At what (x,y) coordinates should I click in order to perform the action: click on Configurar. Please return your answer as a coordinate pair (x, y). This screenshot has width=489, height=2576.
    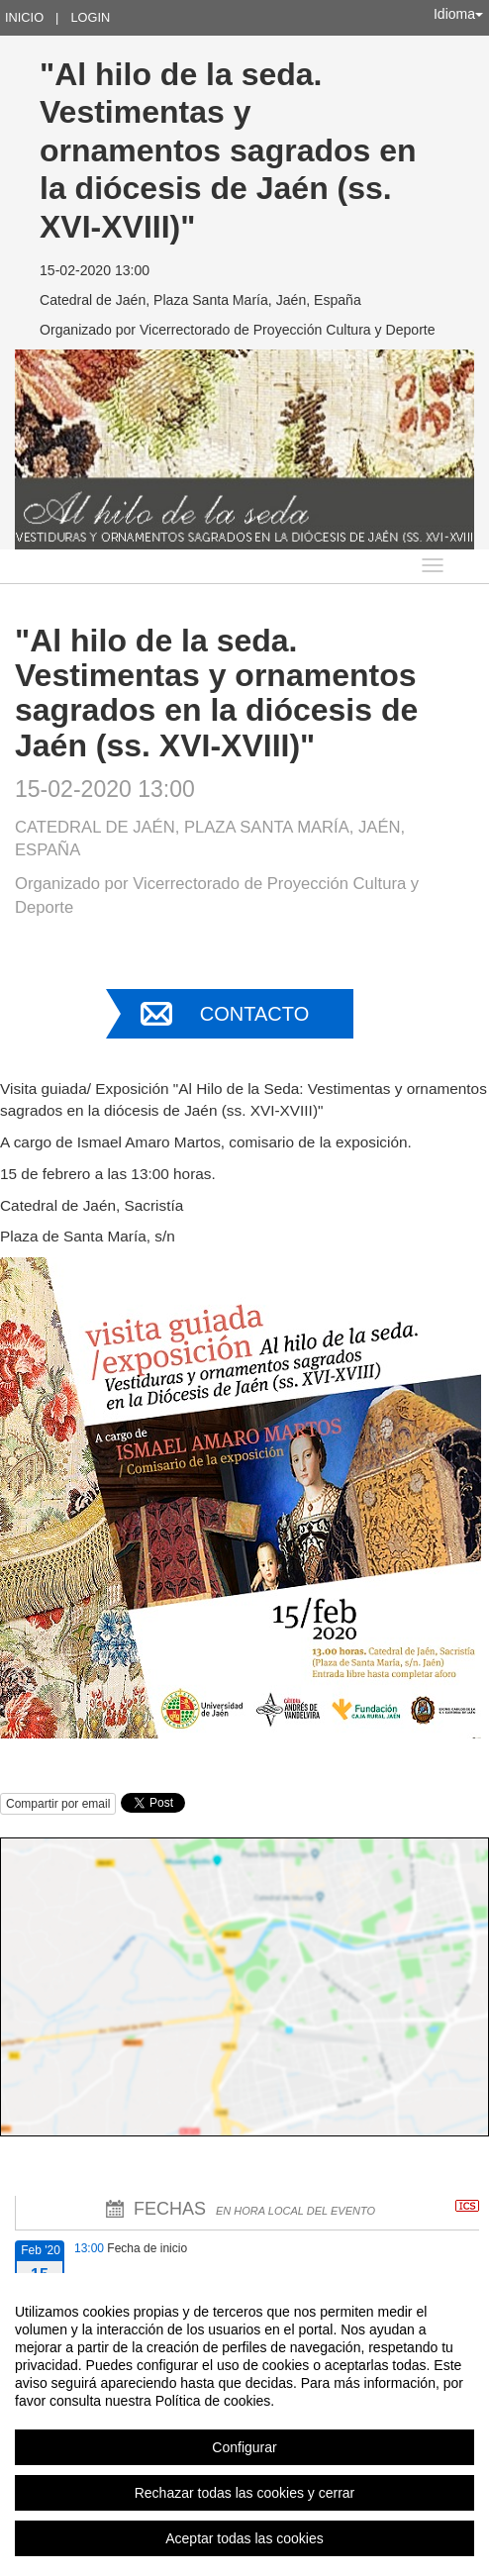
    Looking at the image, I should click on (244, 2447).